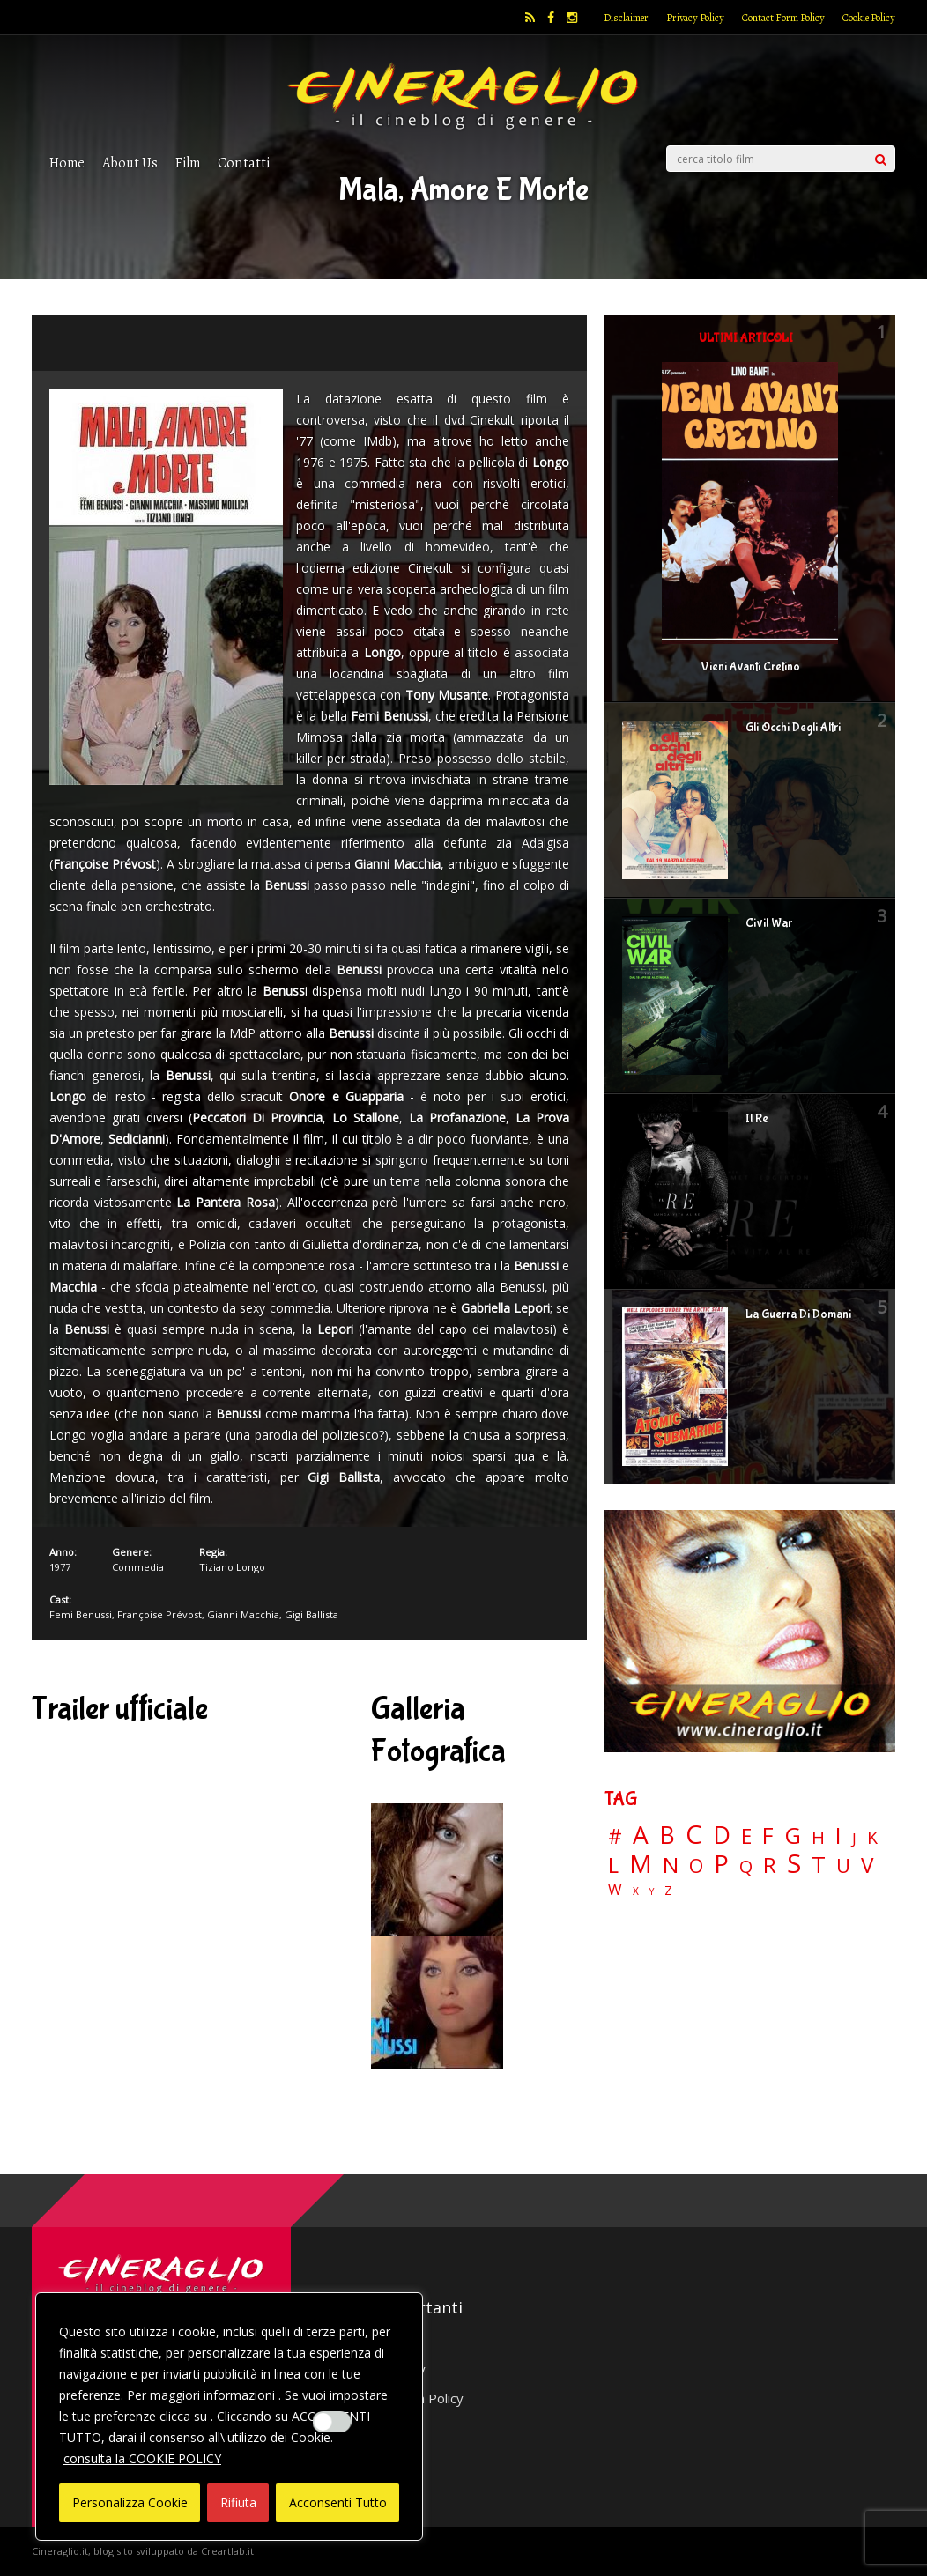 The image size is (927, 2576). What do you see at coordinates (695, 18) in the screenshot?
I see `Privacy Policy` at bounding box center [695, 18].